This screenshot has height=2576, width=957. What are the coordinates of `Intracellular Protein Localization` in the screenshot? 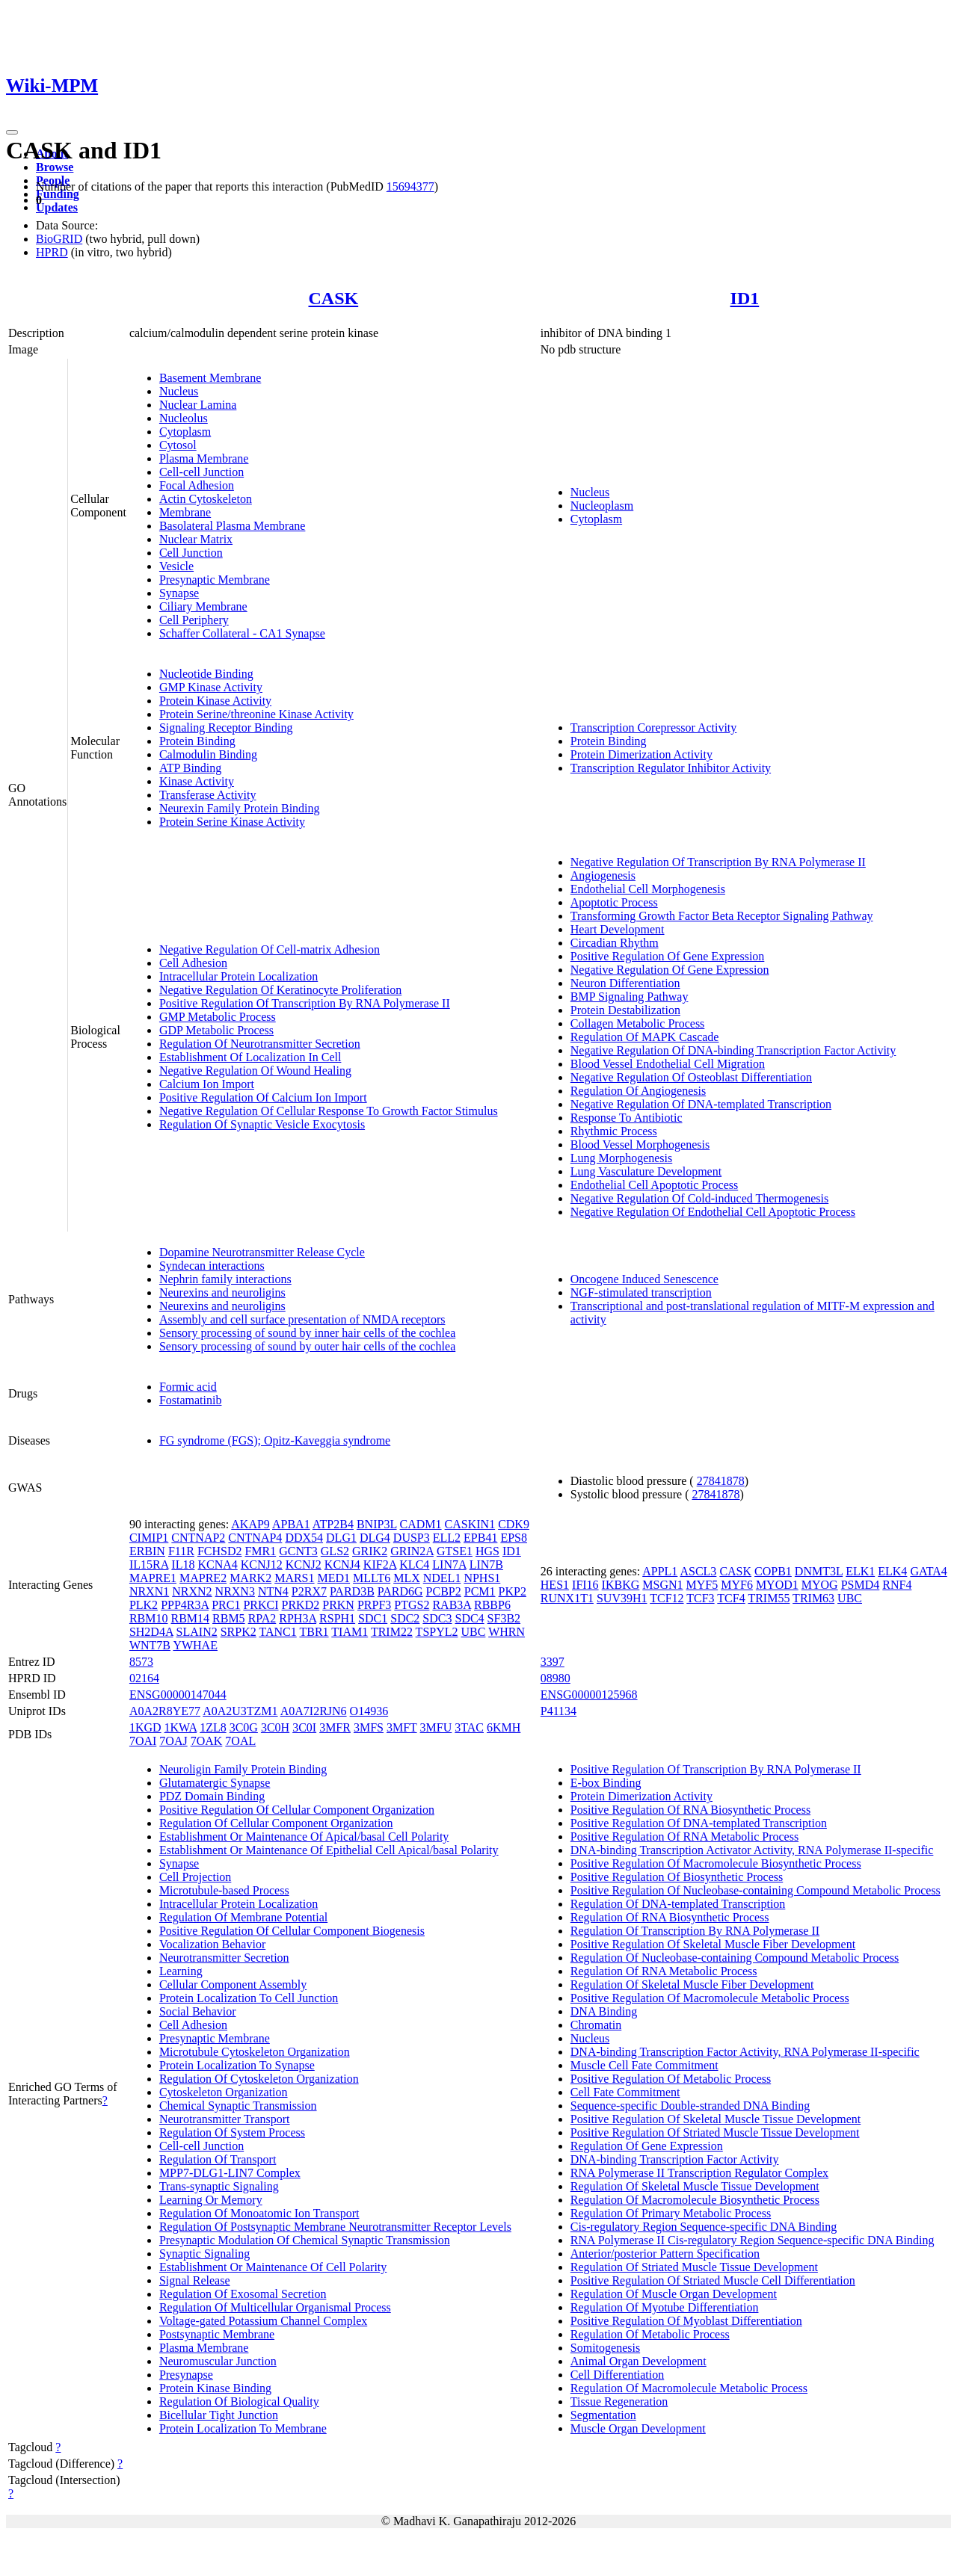 It's located at (238, 976).